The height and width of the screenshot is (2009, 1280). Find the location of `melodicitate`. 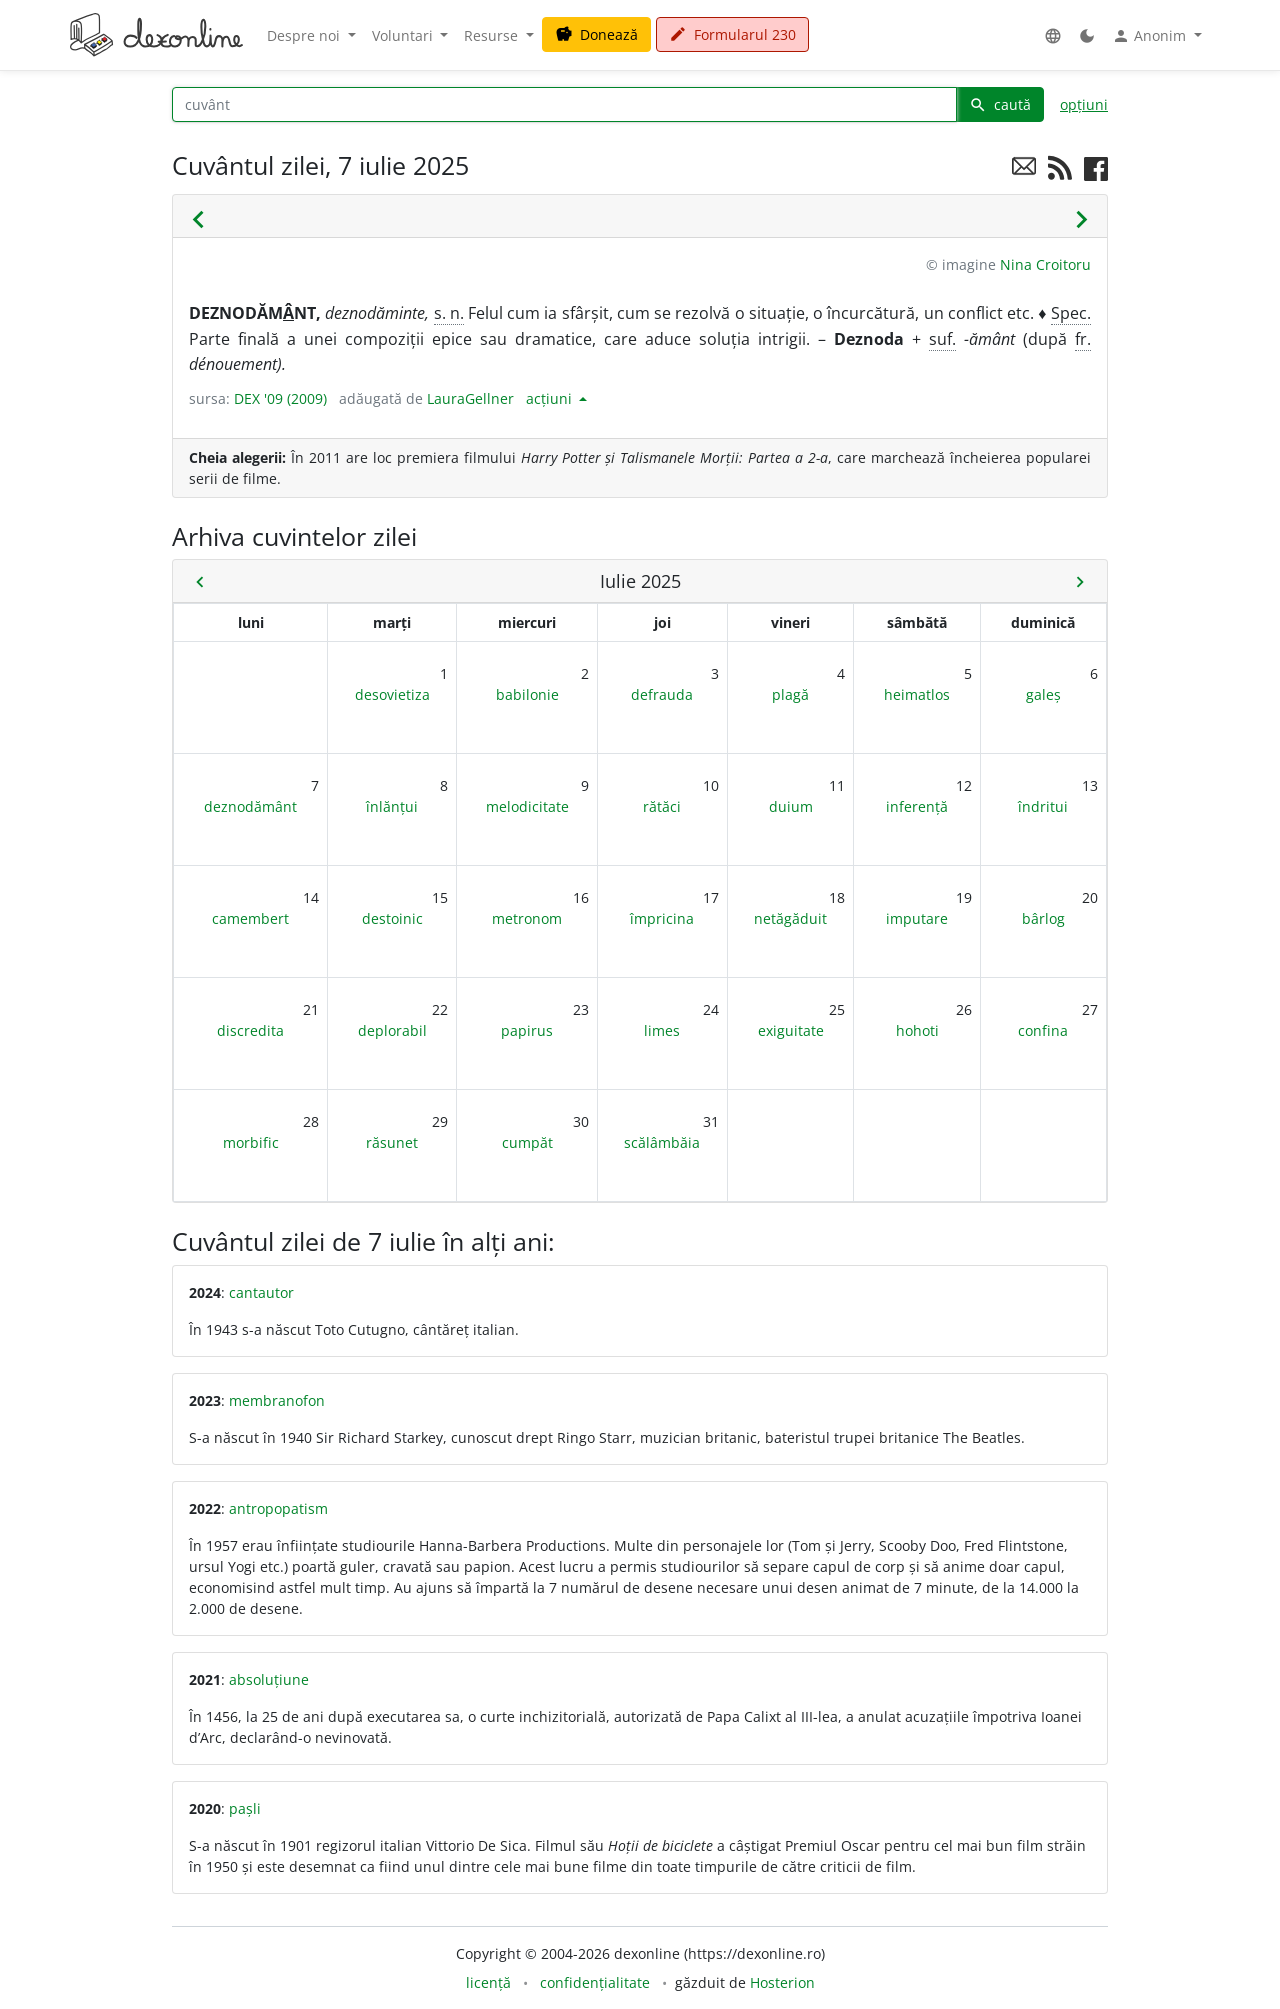

melodicitate is located at coordinates (527, 806).